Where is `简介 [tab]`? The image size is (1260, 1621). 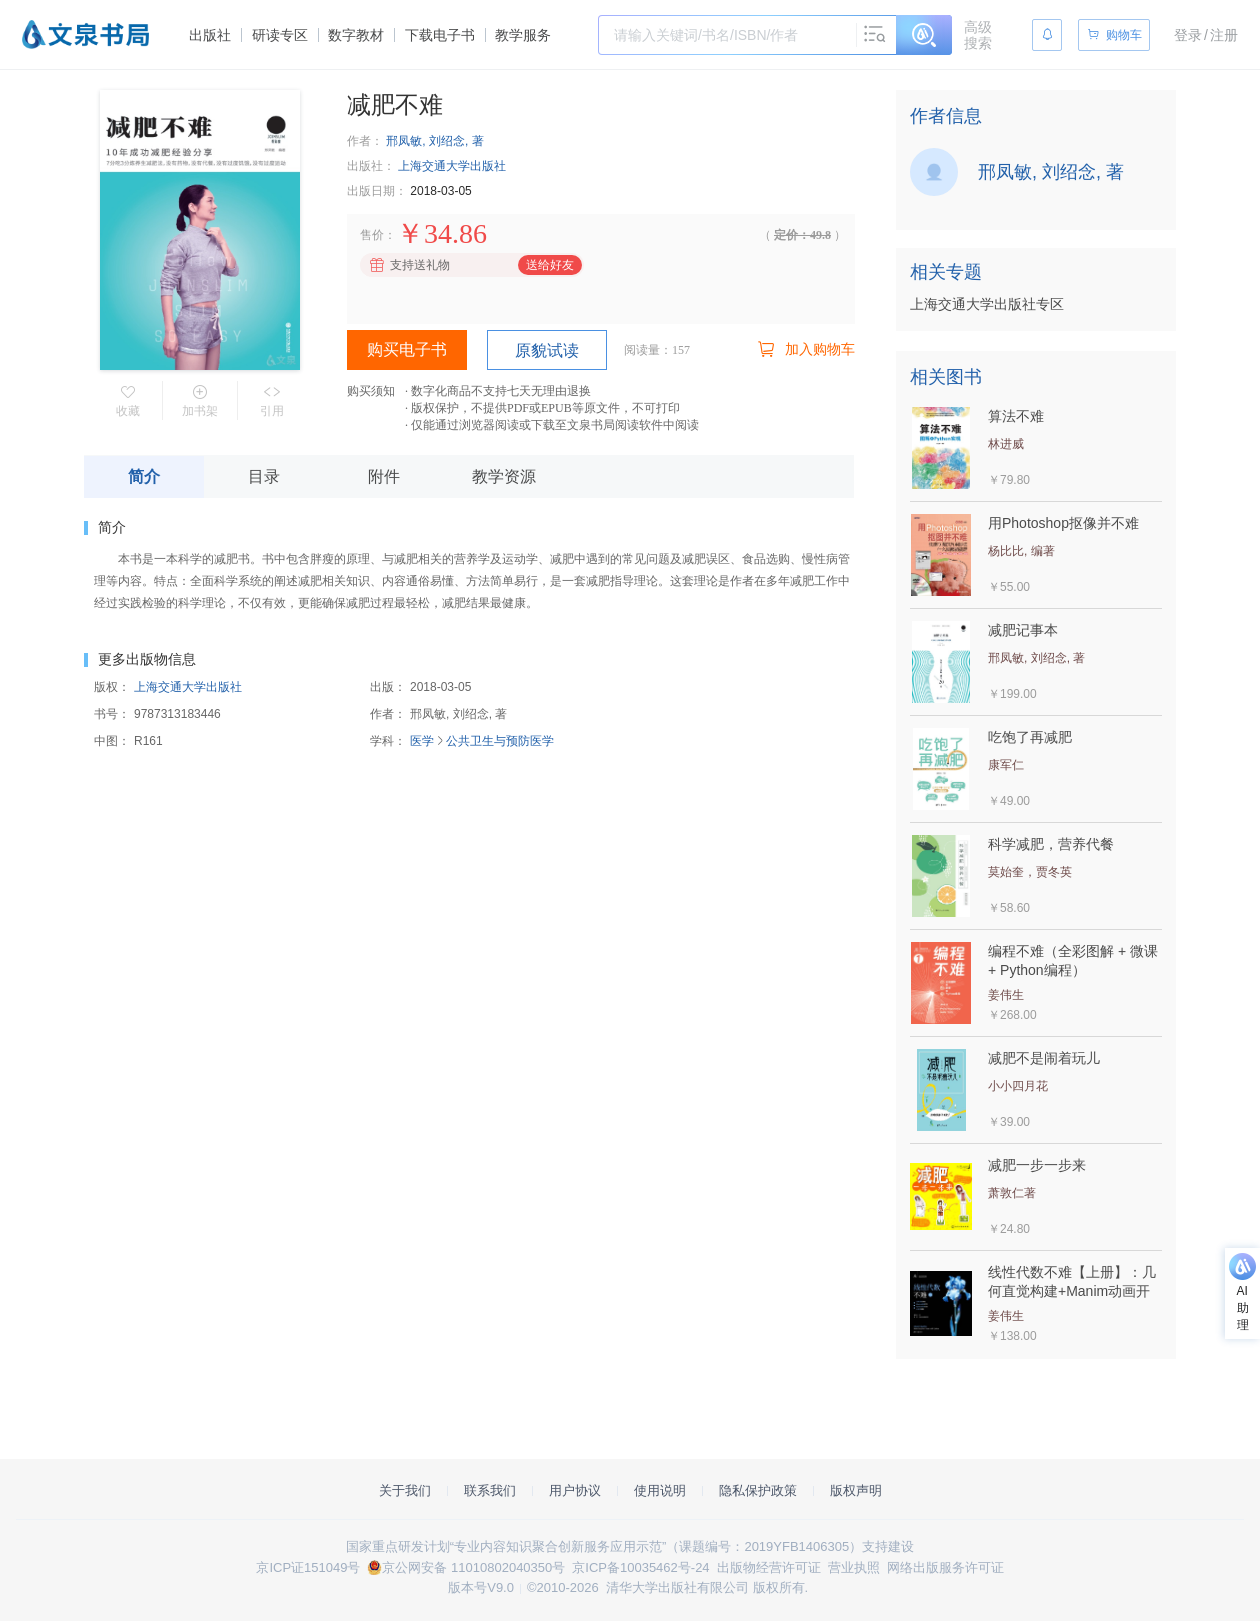 简介 [tab] is located at coordinates (144, 476).